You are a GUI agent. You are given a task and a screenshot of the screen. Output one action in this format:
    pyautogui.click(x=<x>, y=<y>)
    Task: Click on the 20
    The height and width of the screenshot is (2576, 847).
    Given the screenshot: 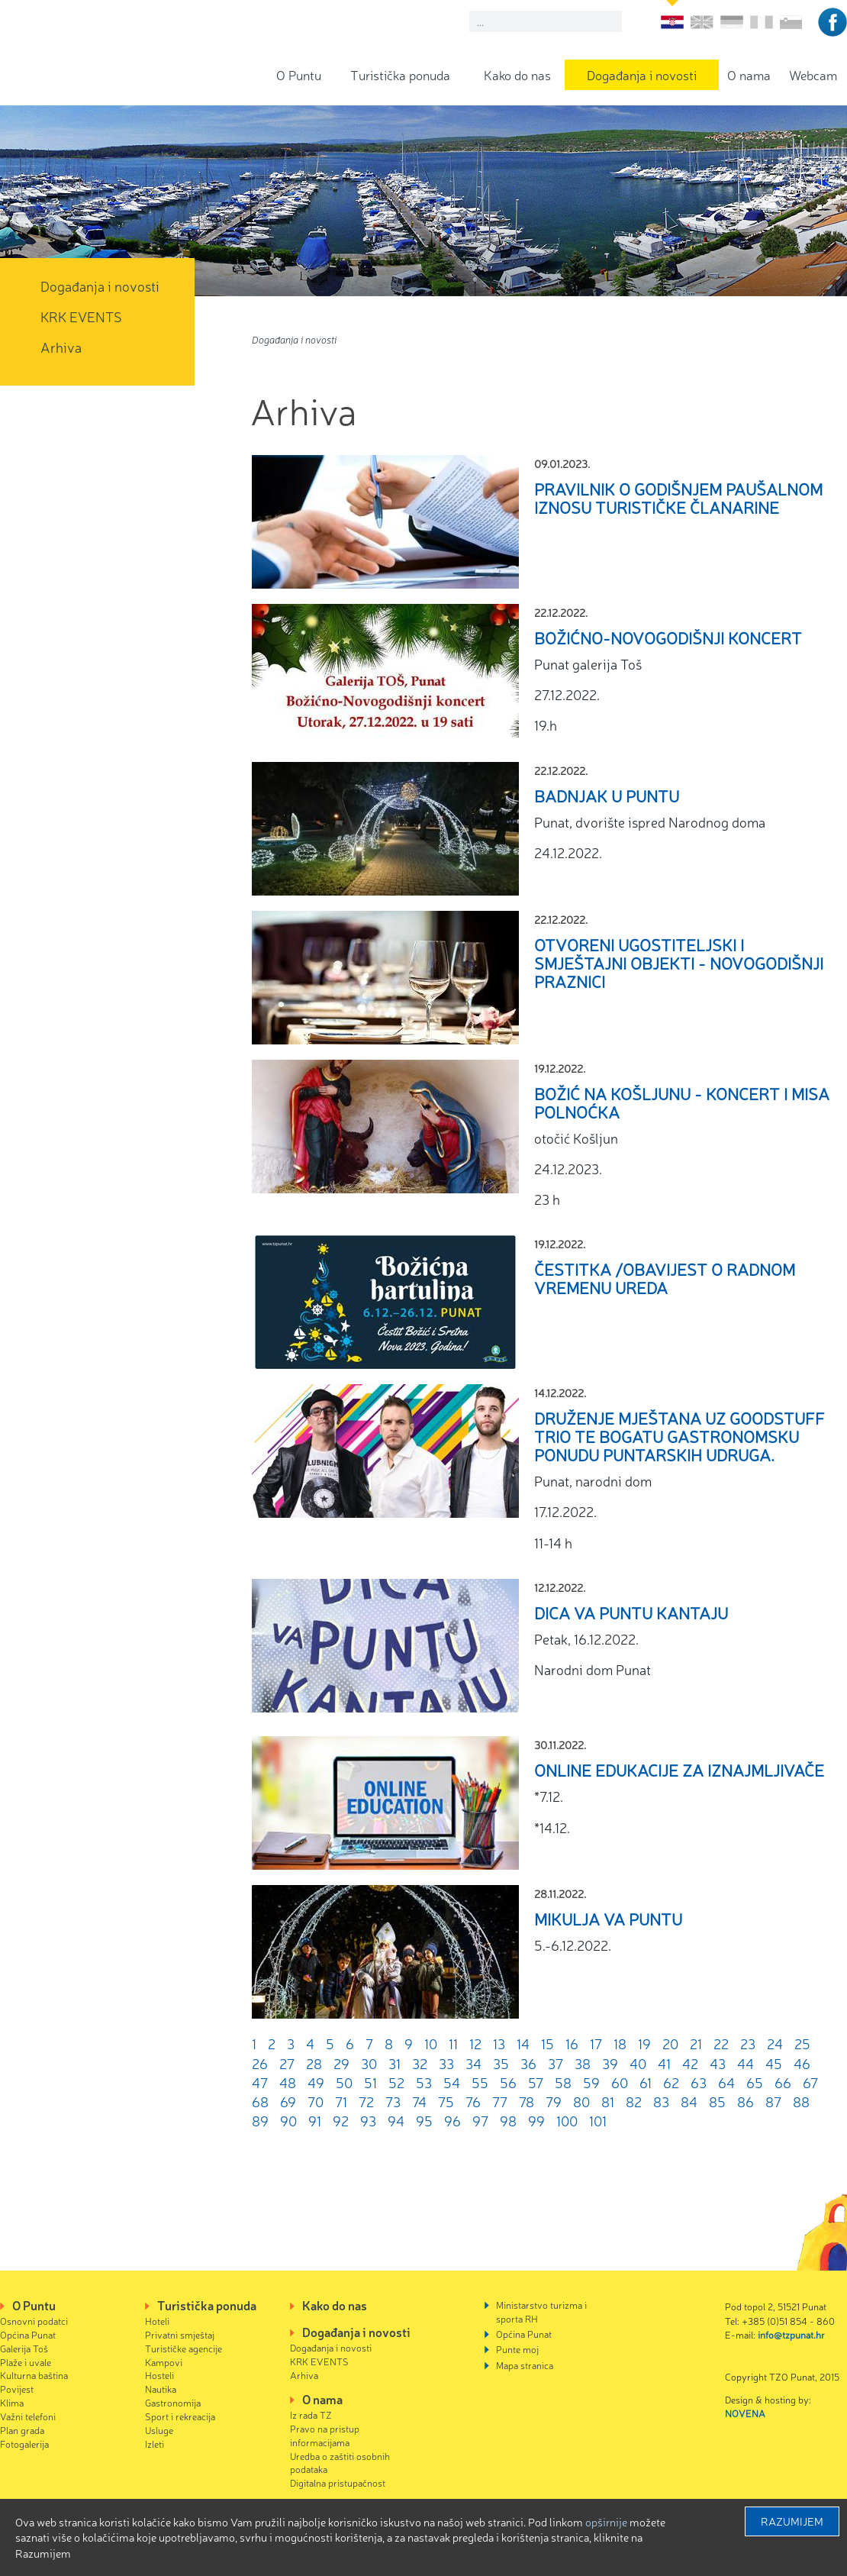 What is the action you would take?
    pyautogui.click(x=670, y=2043)
    